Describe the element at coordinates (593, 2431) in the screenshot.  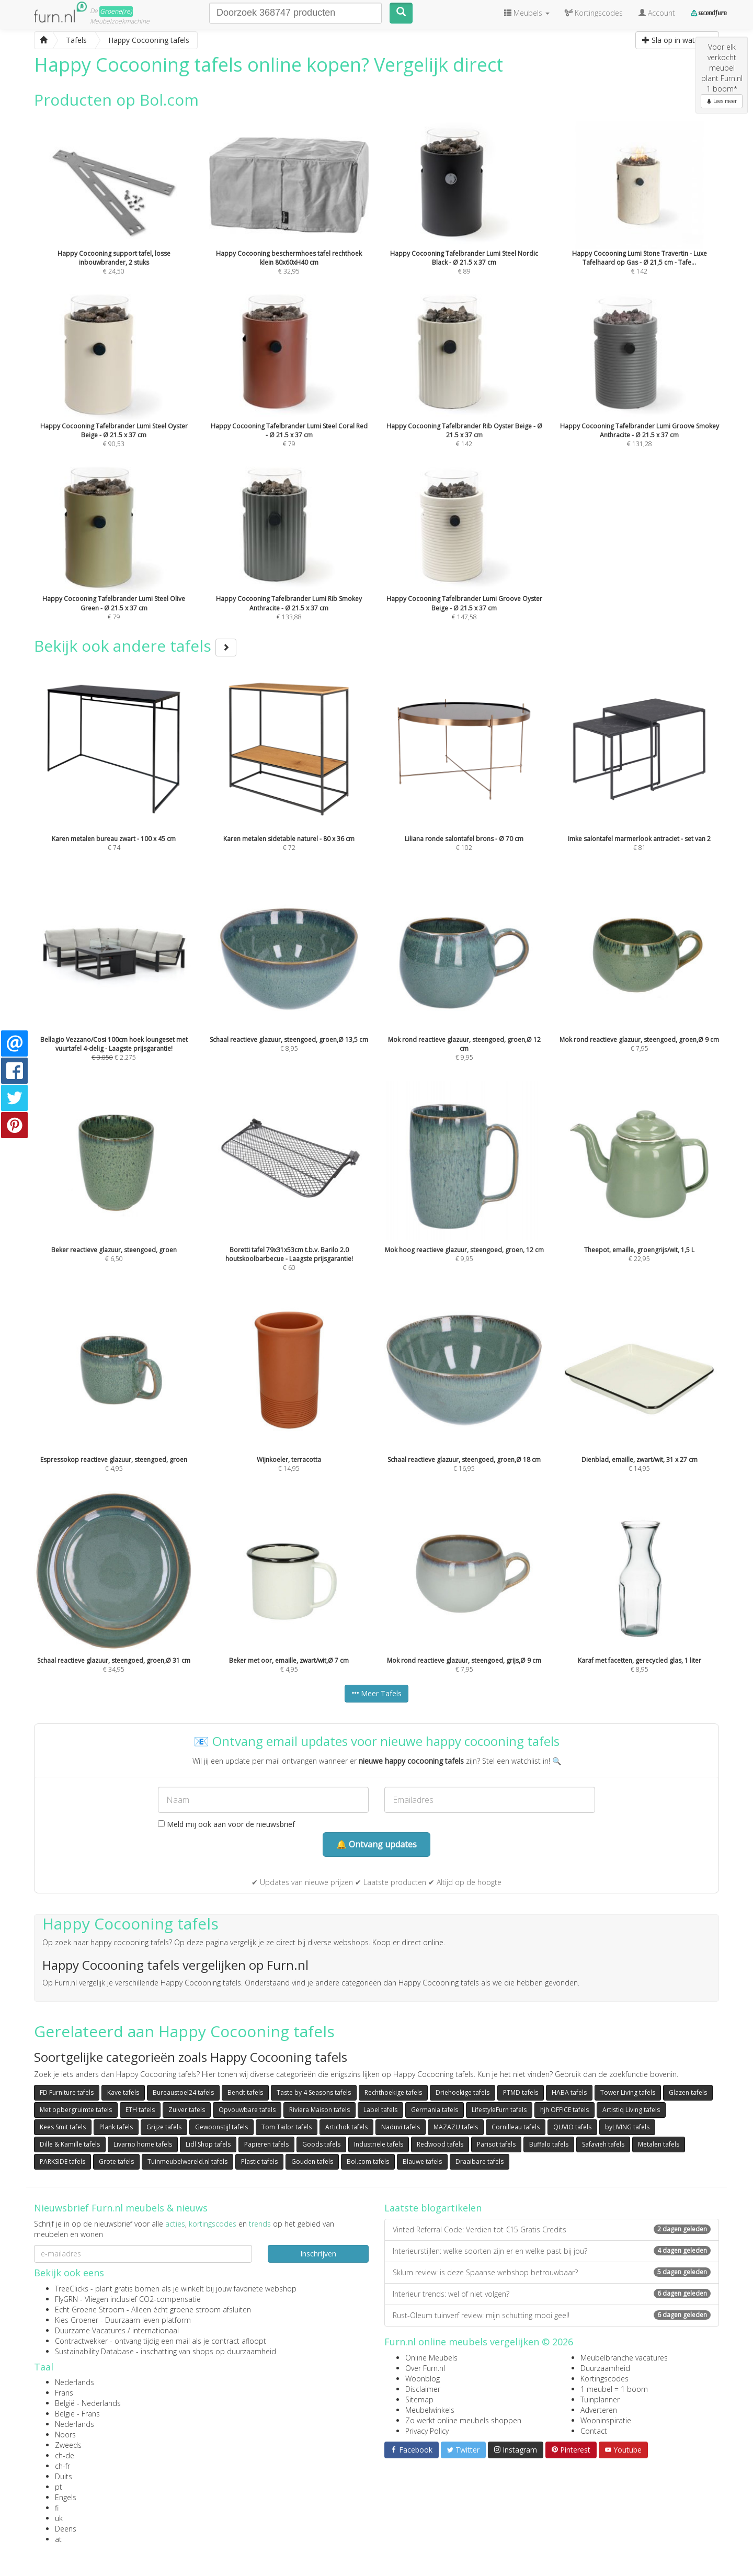
I see `Contact` at that location.